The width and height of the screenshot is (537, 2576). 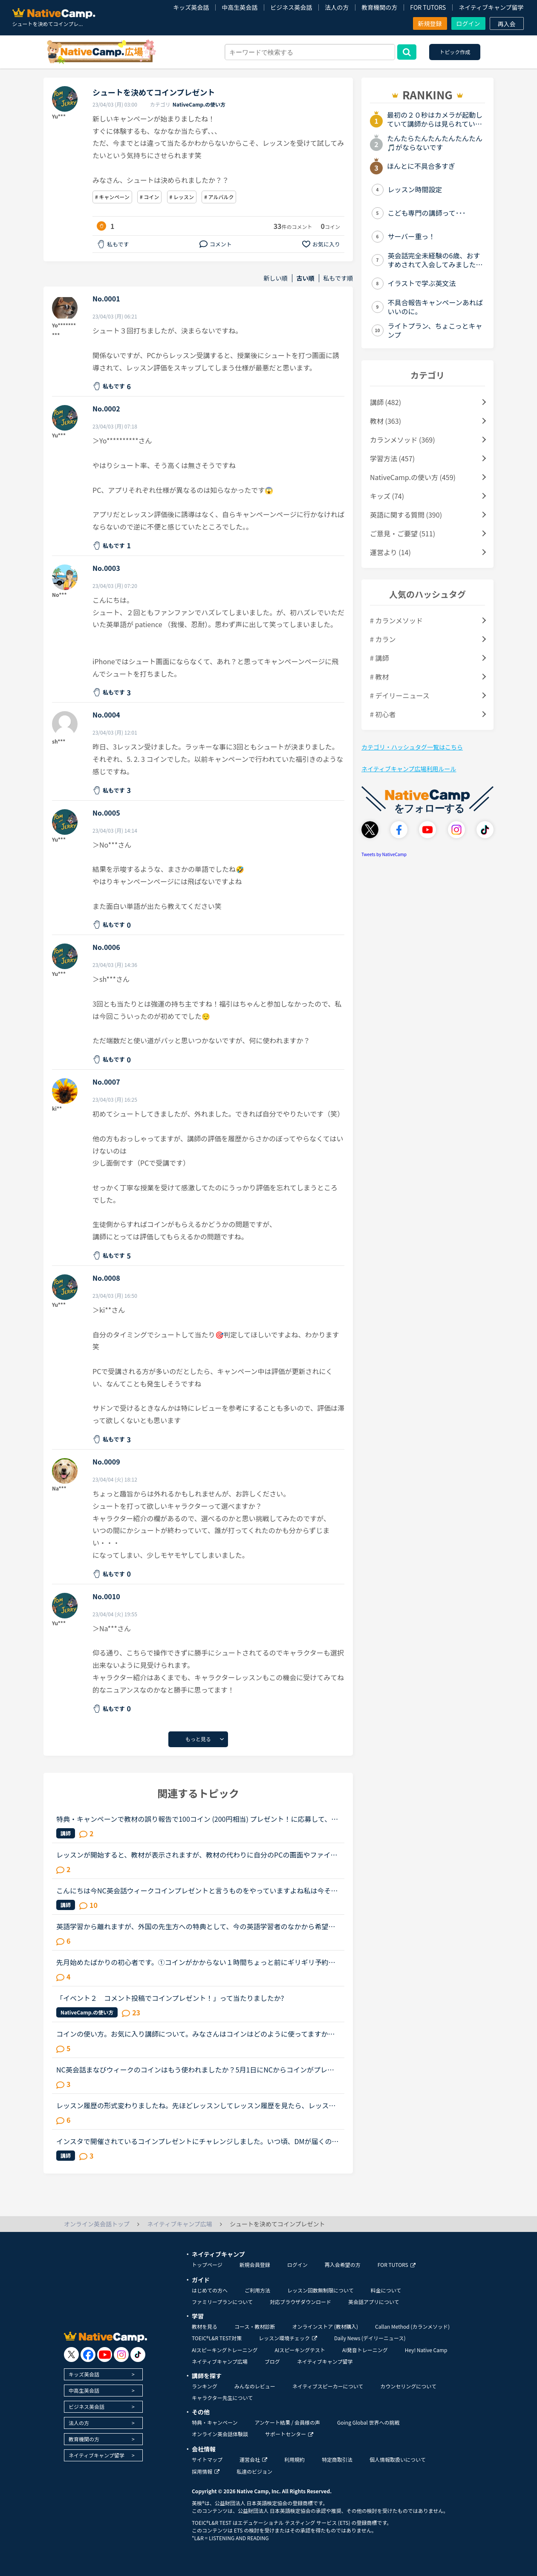 What do you see at coordinates (408, 2386) in the screenshot?
I see `カウンセリングについて` at bounding box center [408, 2386].